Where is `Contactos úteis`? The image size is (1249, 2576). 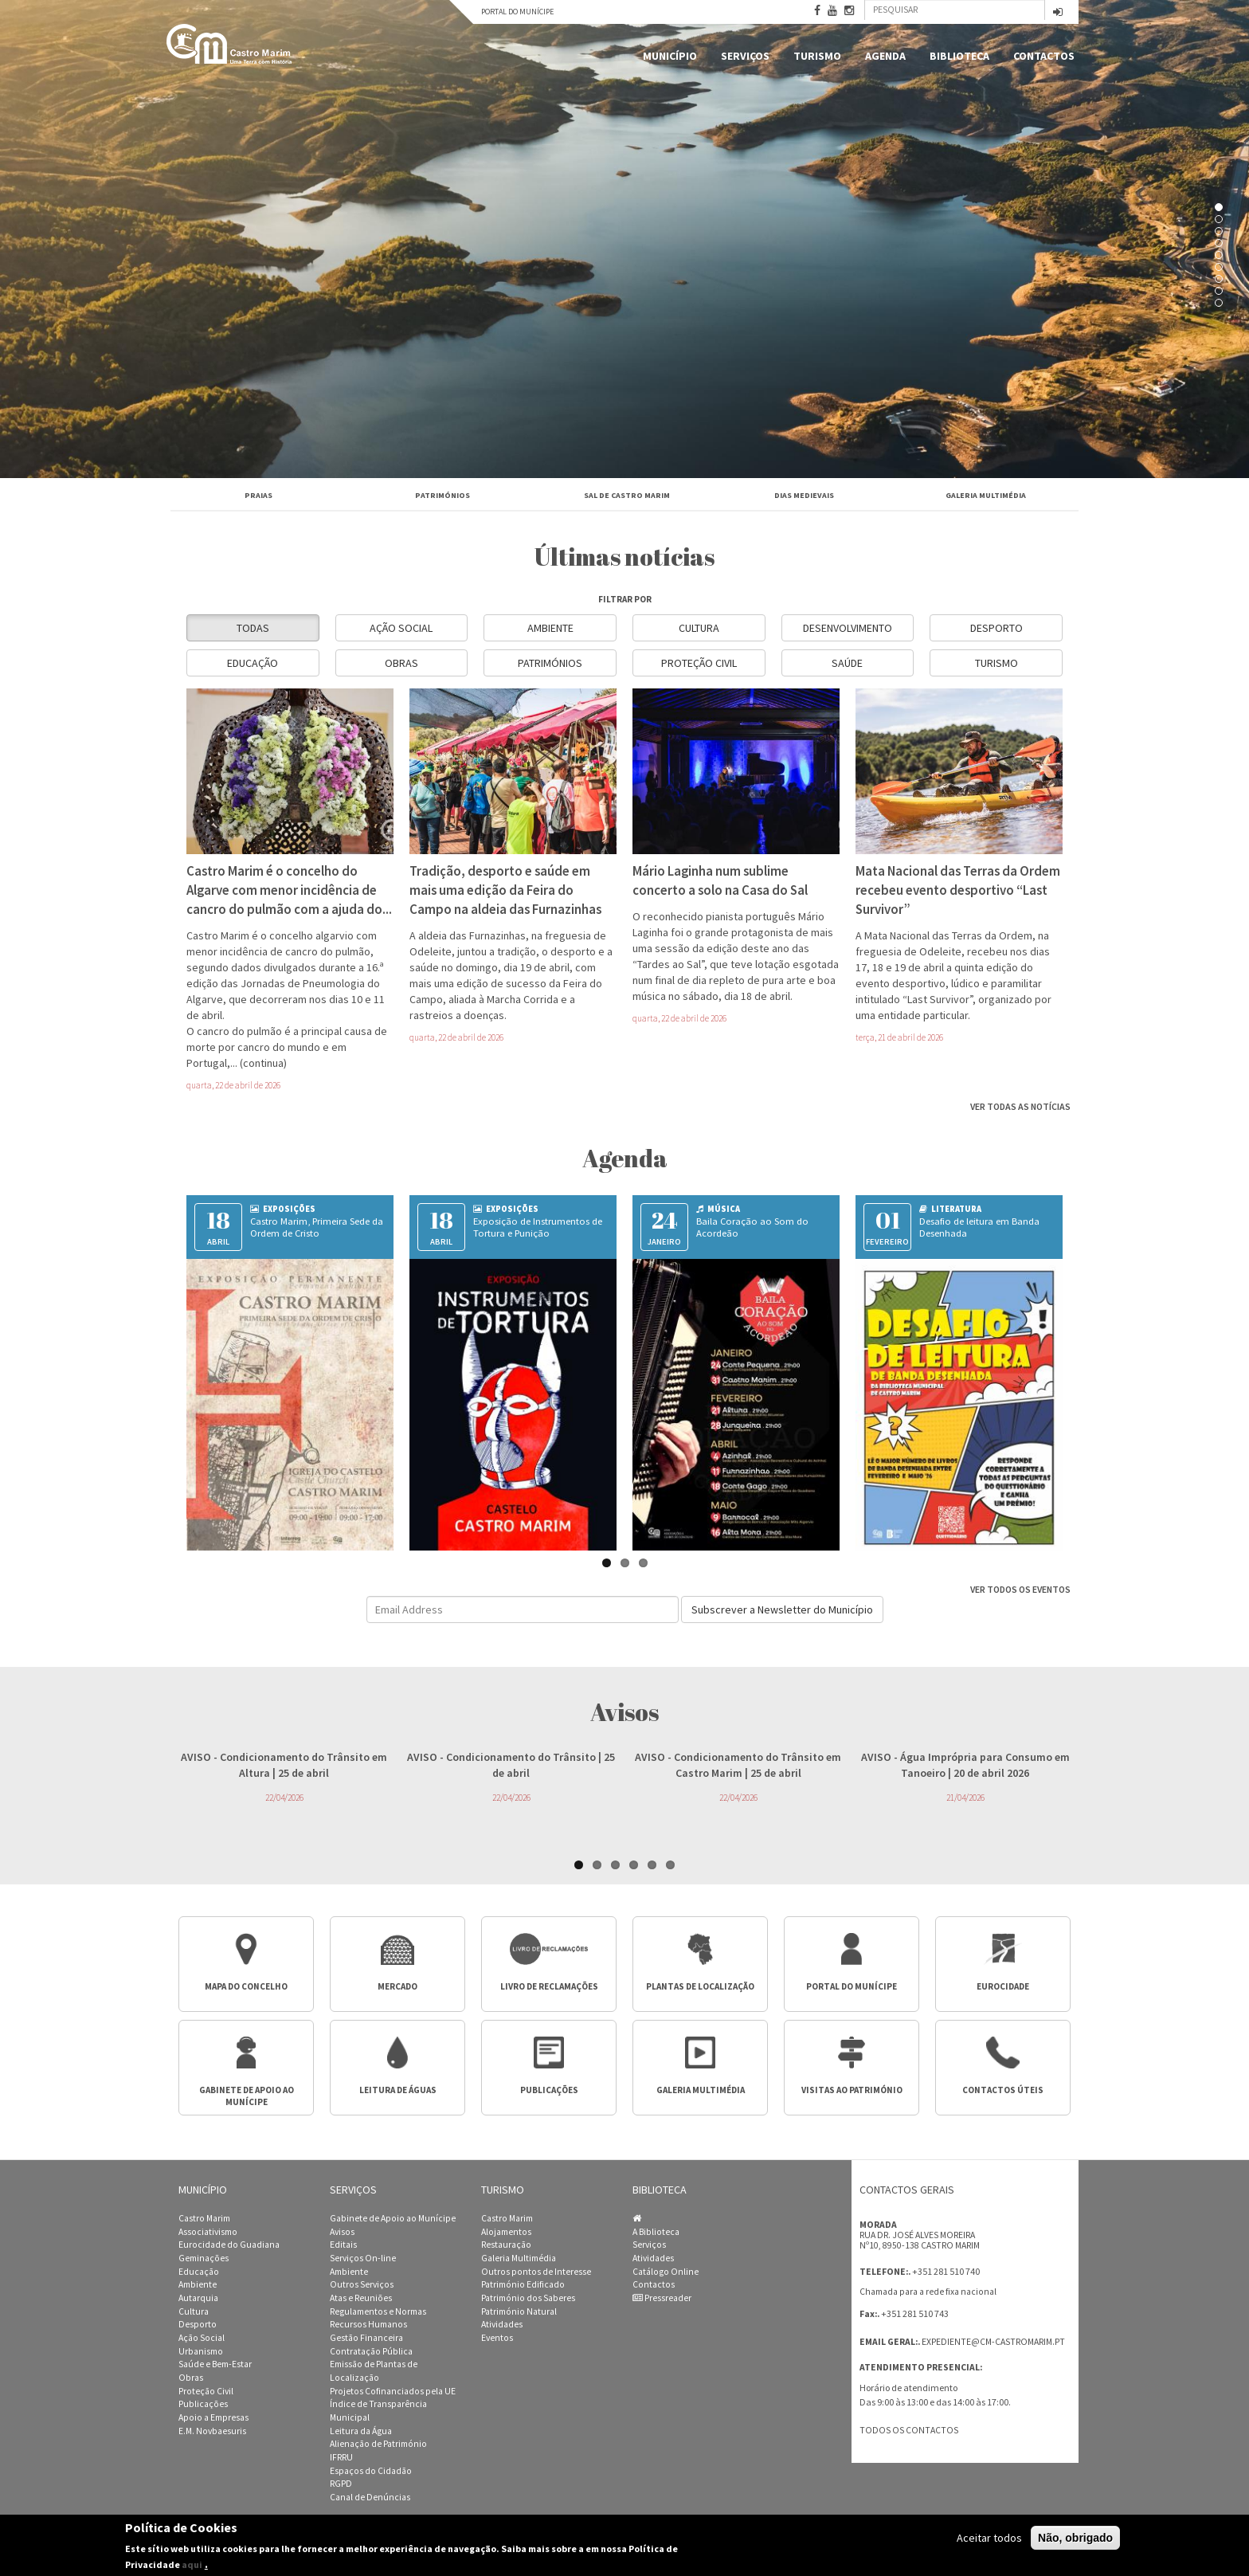
Contactos úteis is located at coordinates (1002, 2090).